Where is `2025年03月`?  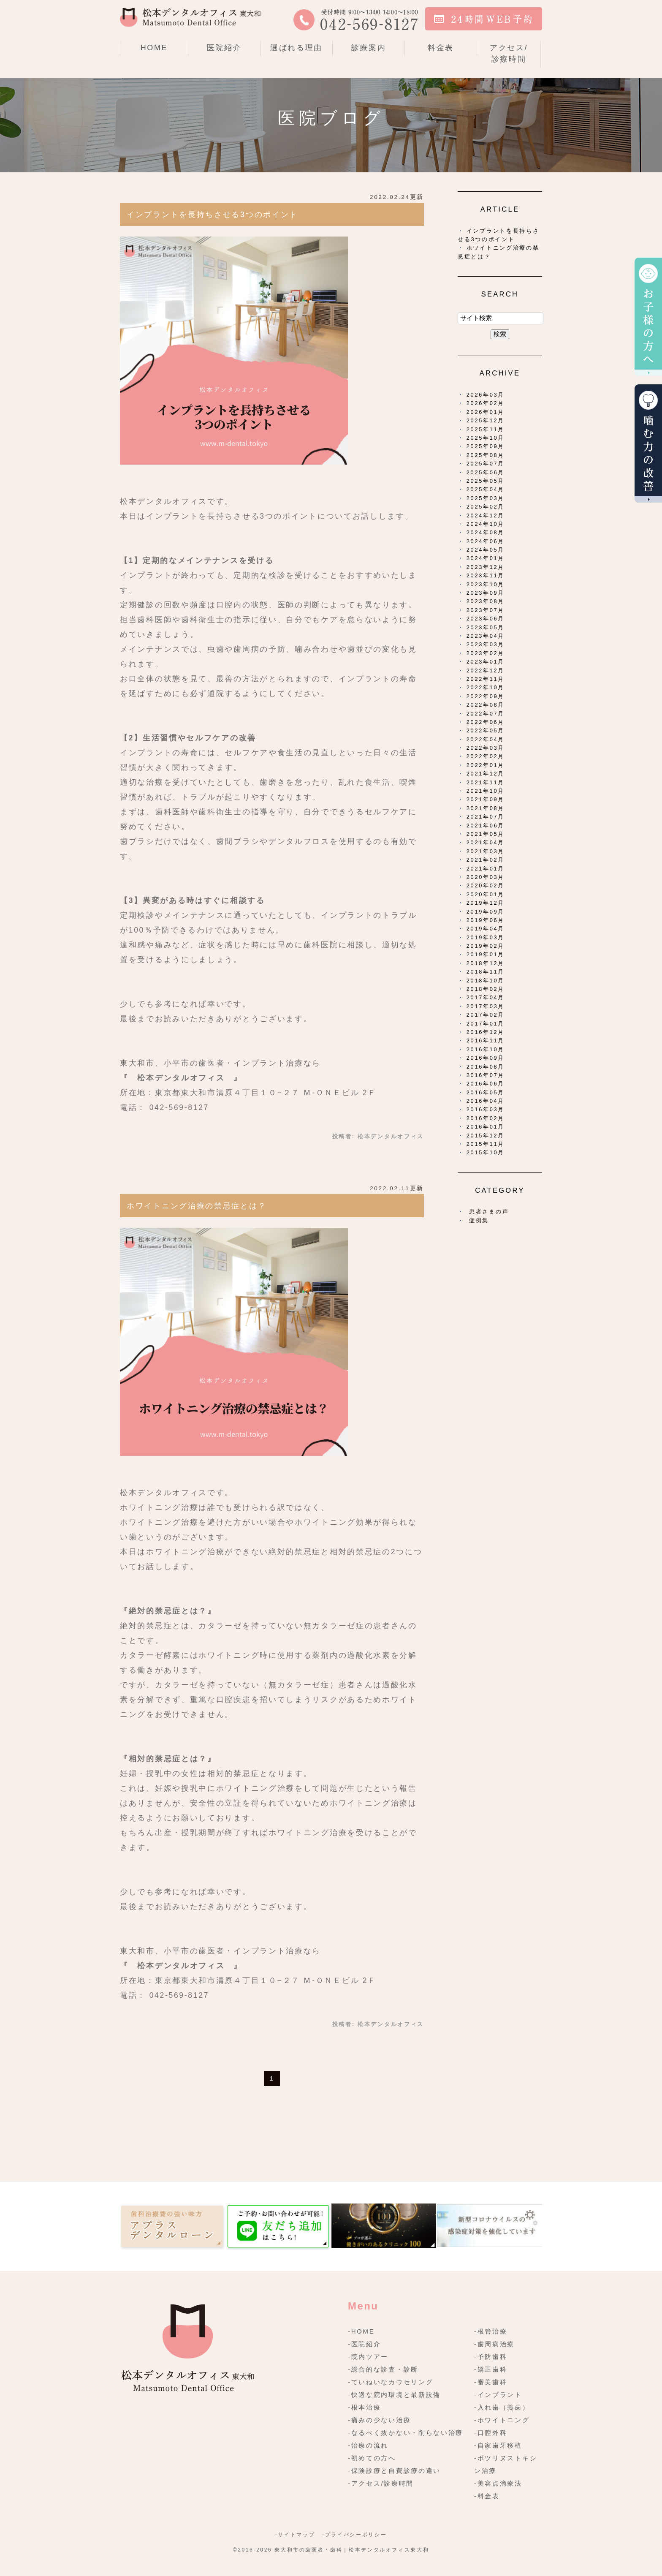
2025年03月 is located at coordinates (486, 498).